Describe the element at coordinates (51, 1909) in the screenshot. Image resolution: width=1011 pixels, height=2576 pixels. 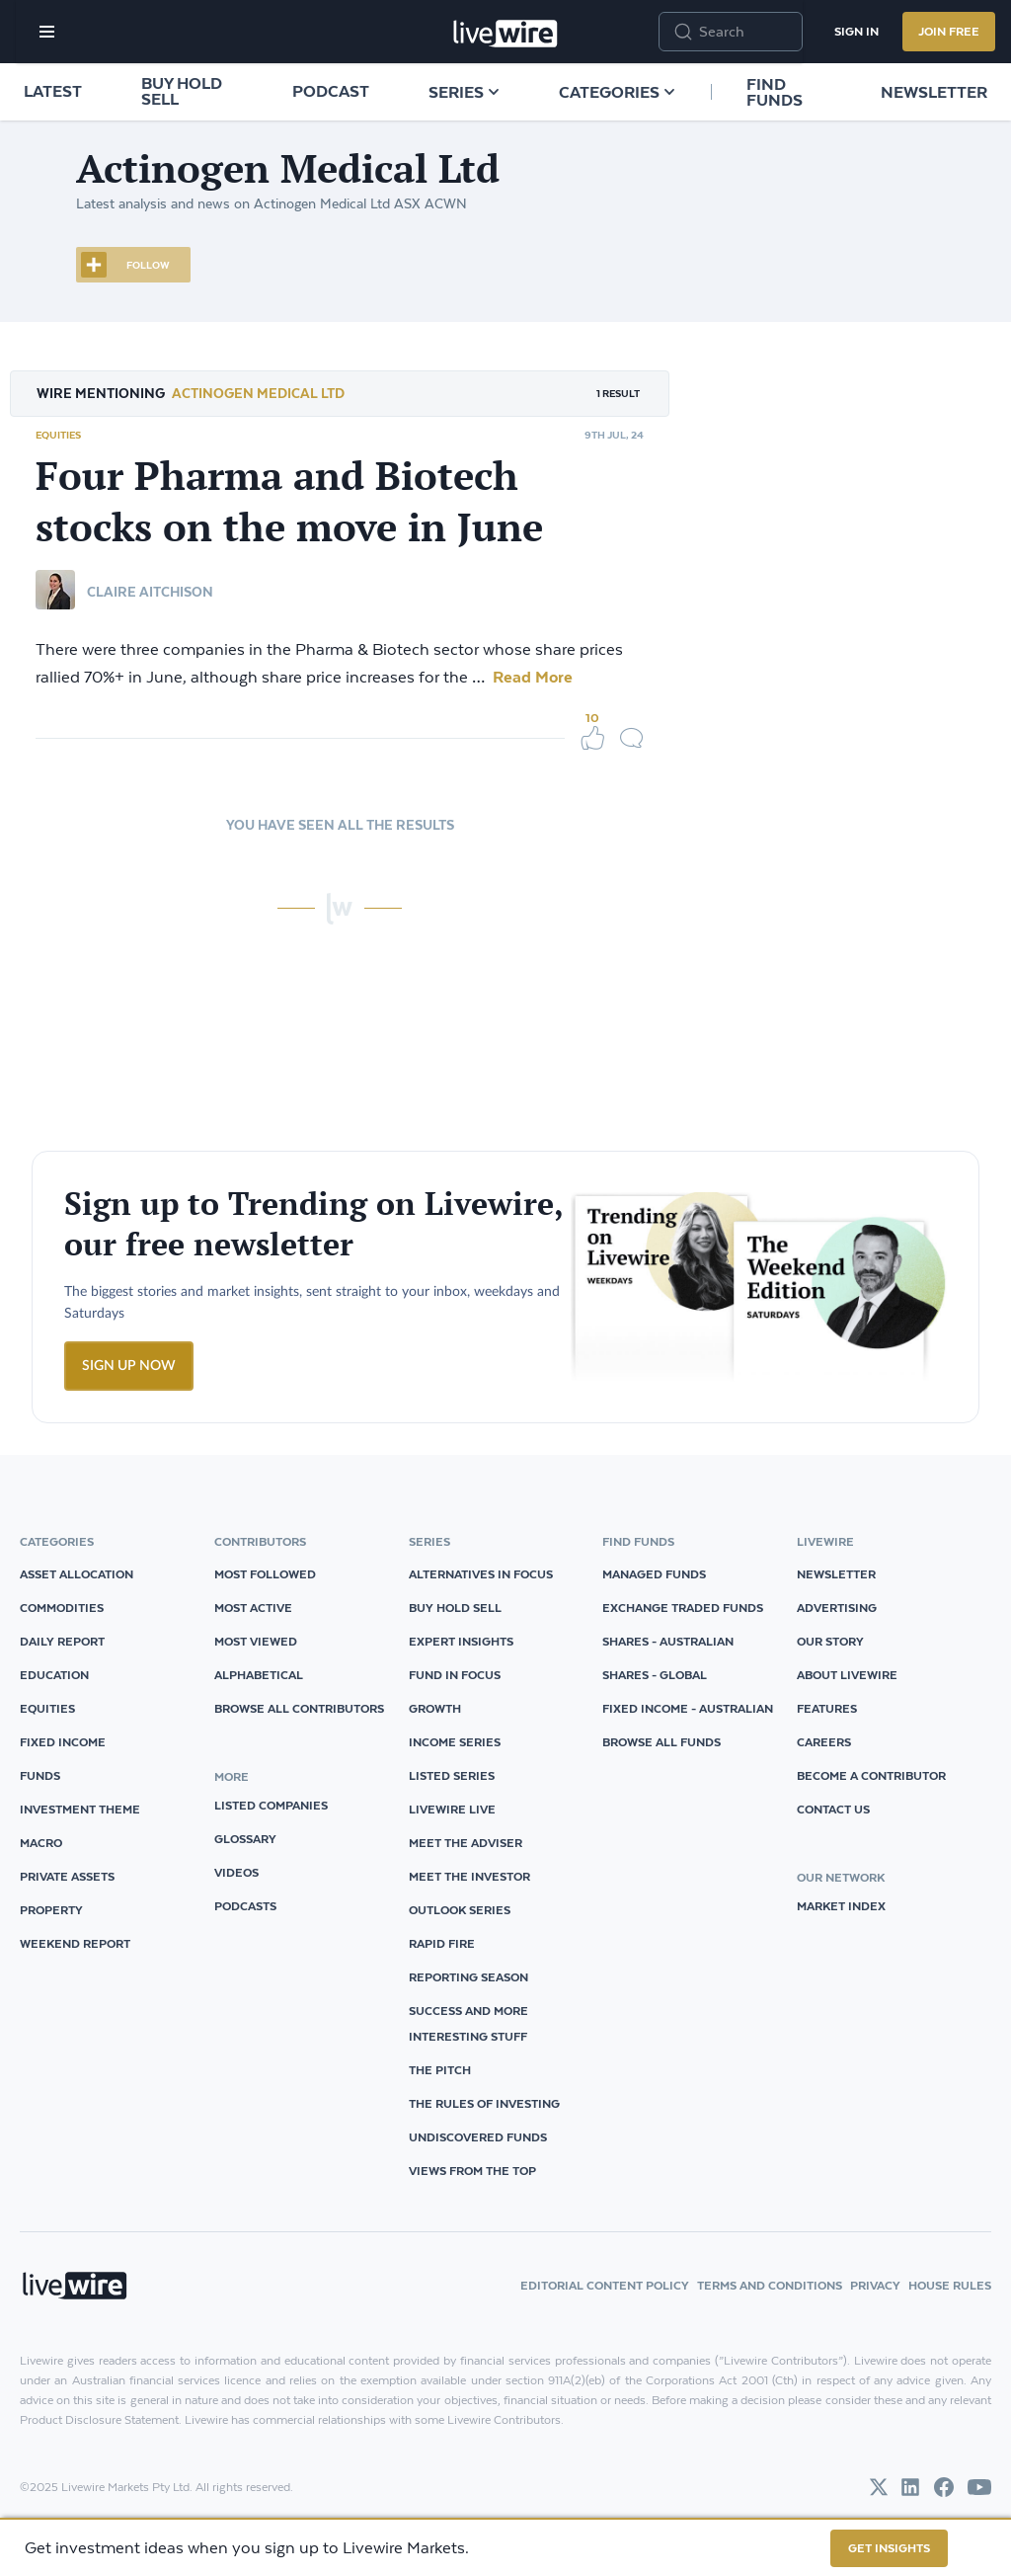
I see `Property` at that location.